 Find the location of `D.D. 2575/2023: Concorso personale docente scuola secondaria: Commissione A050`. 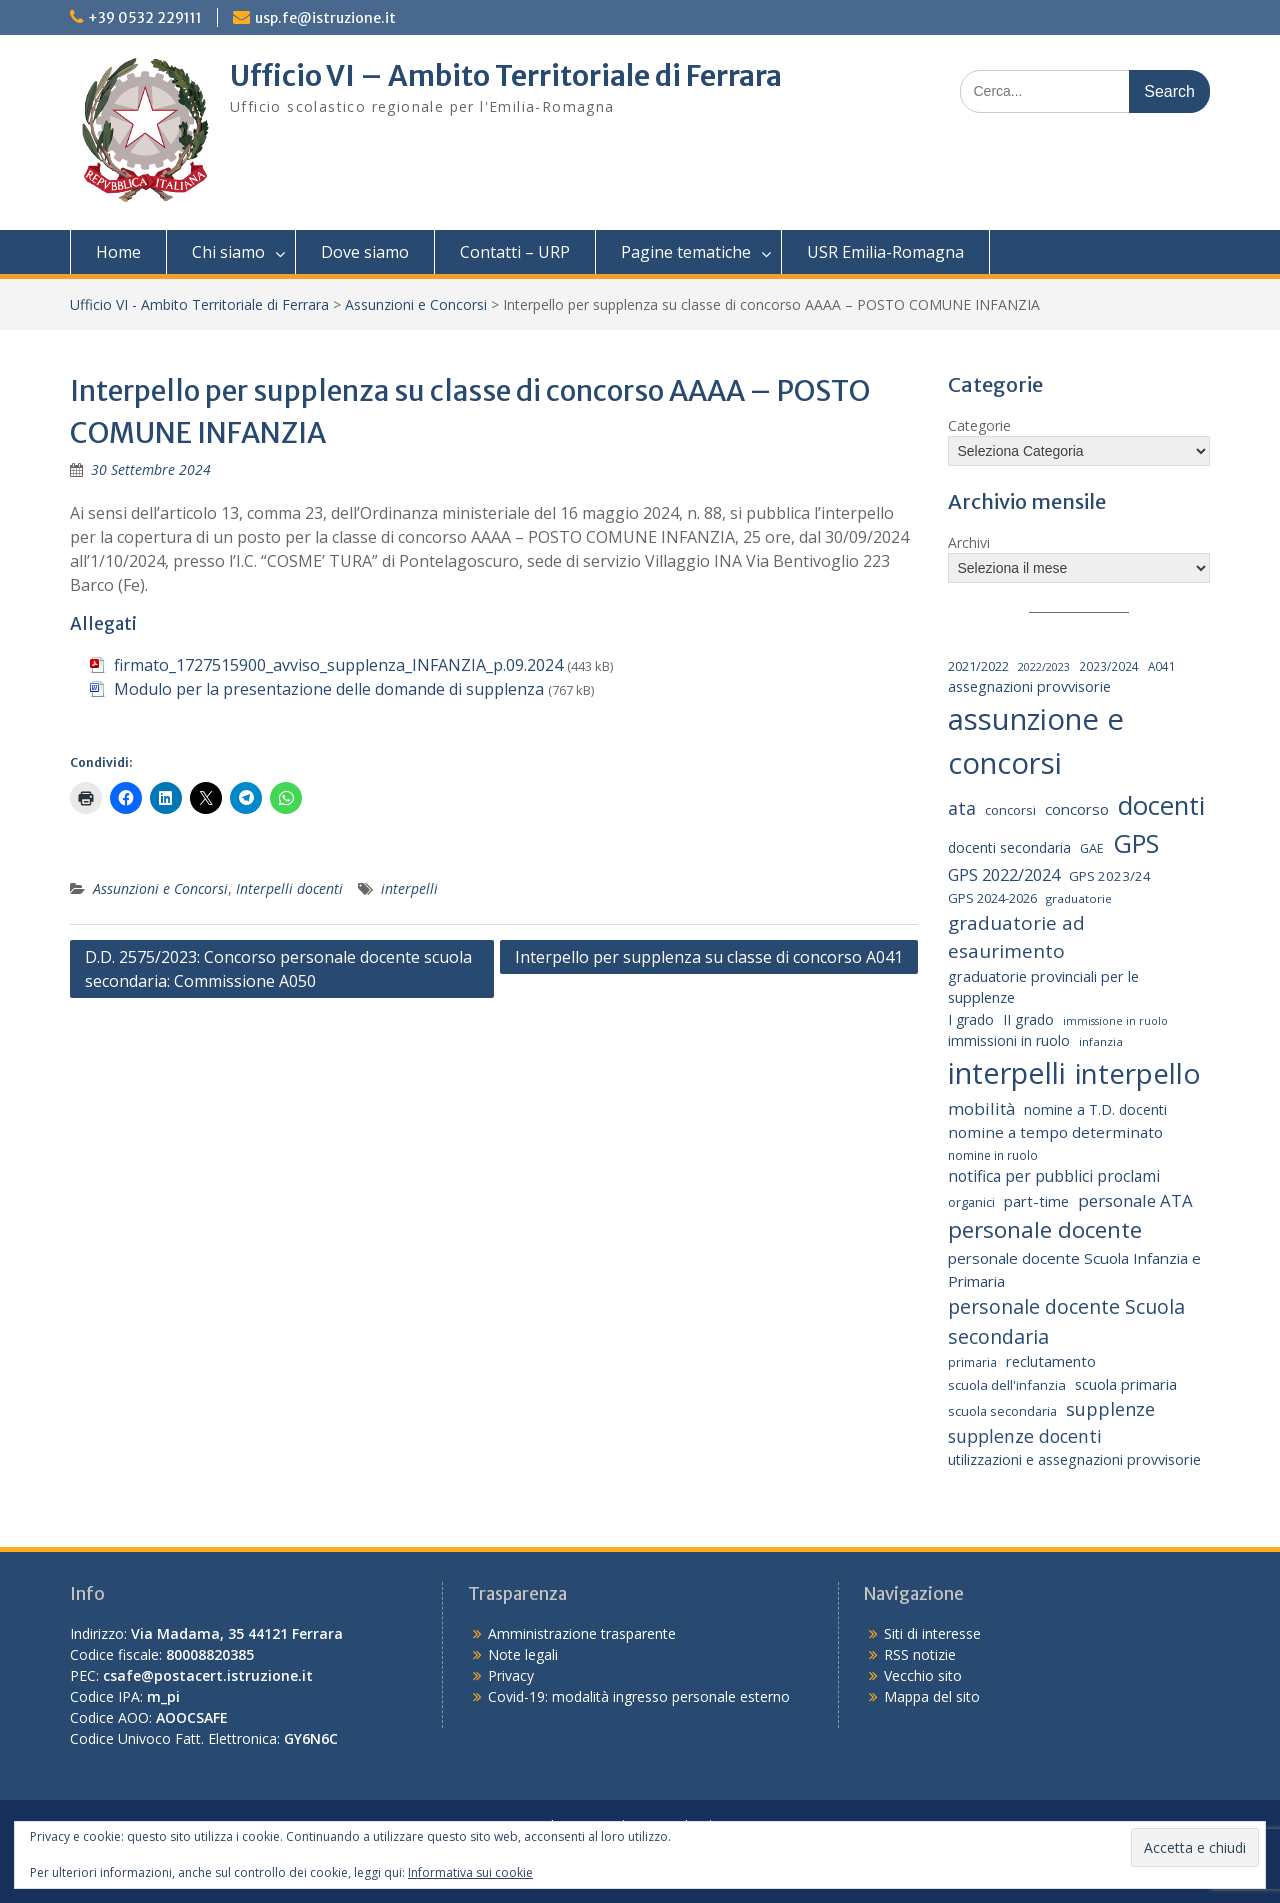

D.D. 2575/2023: Concorso personale docente scuola secondaria: Commissione A050 is located at coordinates (278, 969).